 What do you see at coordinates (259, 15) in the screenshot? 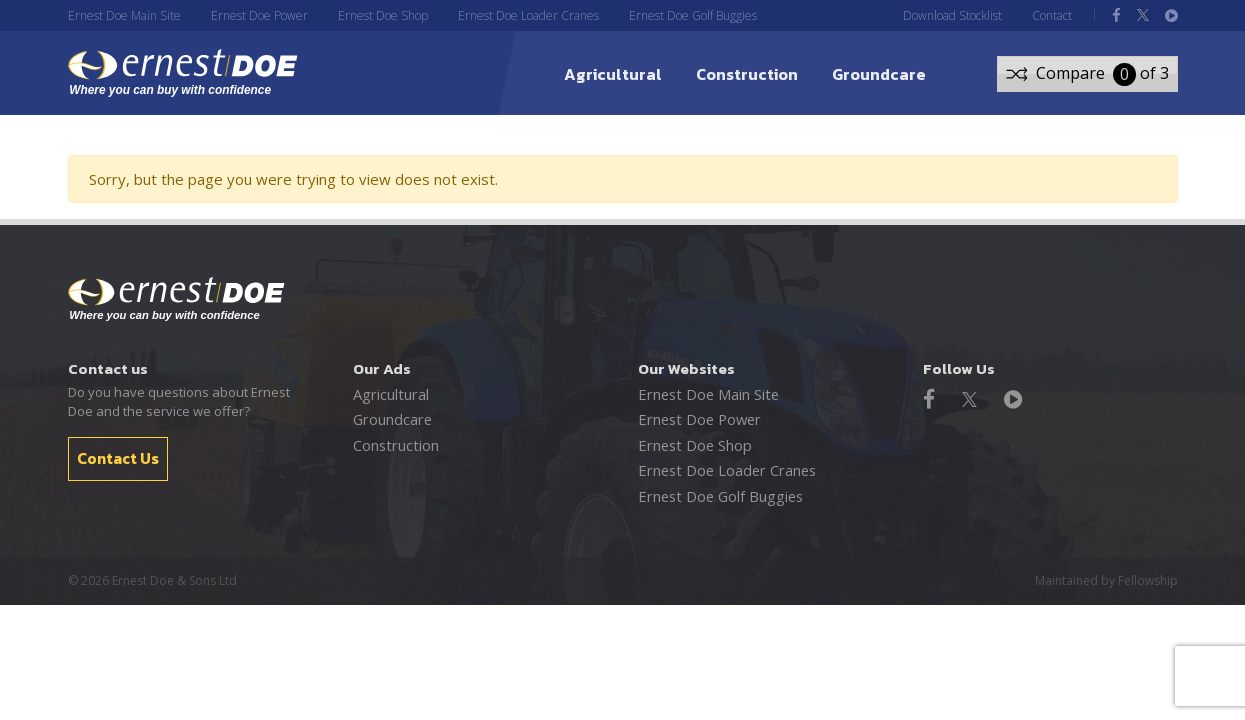
I see `Ernest Doe Power` at bounding box center [259, 15].